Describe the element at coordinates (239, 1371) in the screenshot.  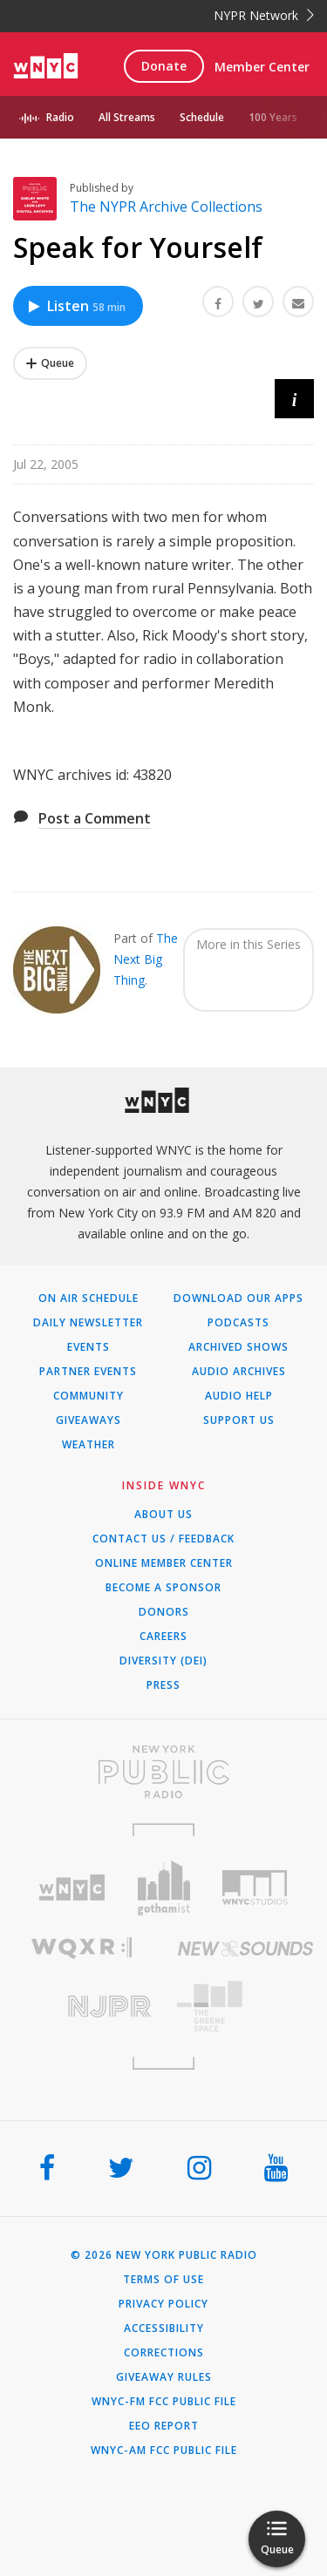
I see `Audio Archives` at that location.